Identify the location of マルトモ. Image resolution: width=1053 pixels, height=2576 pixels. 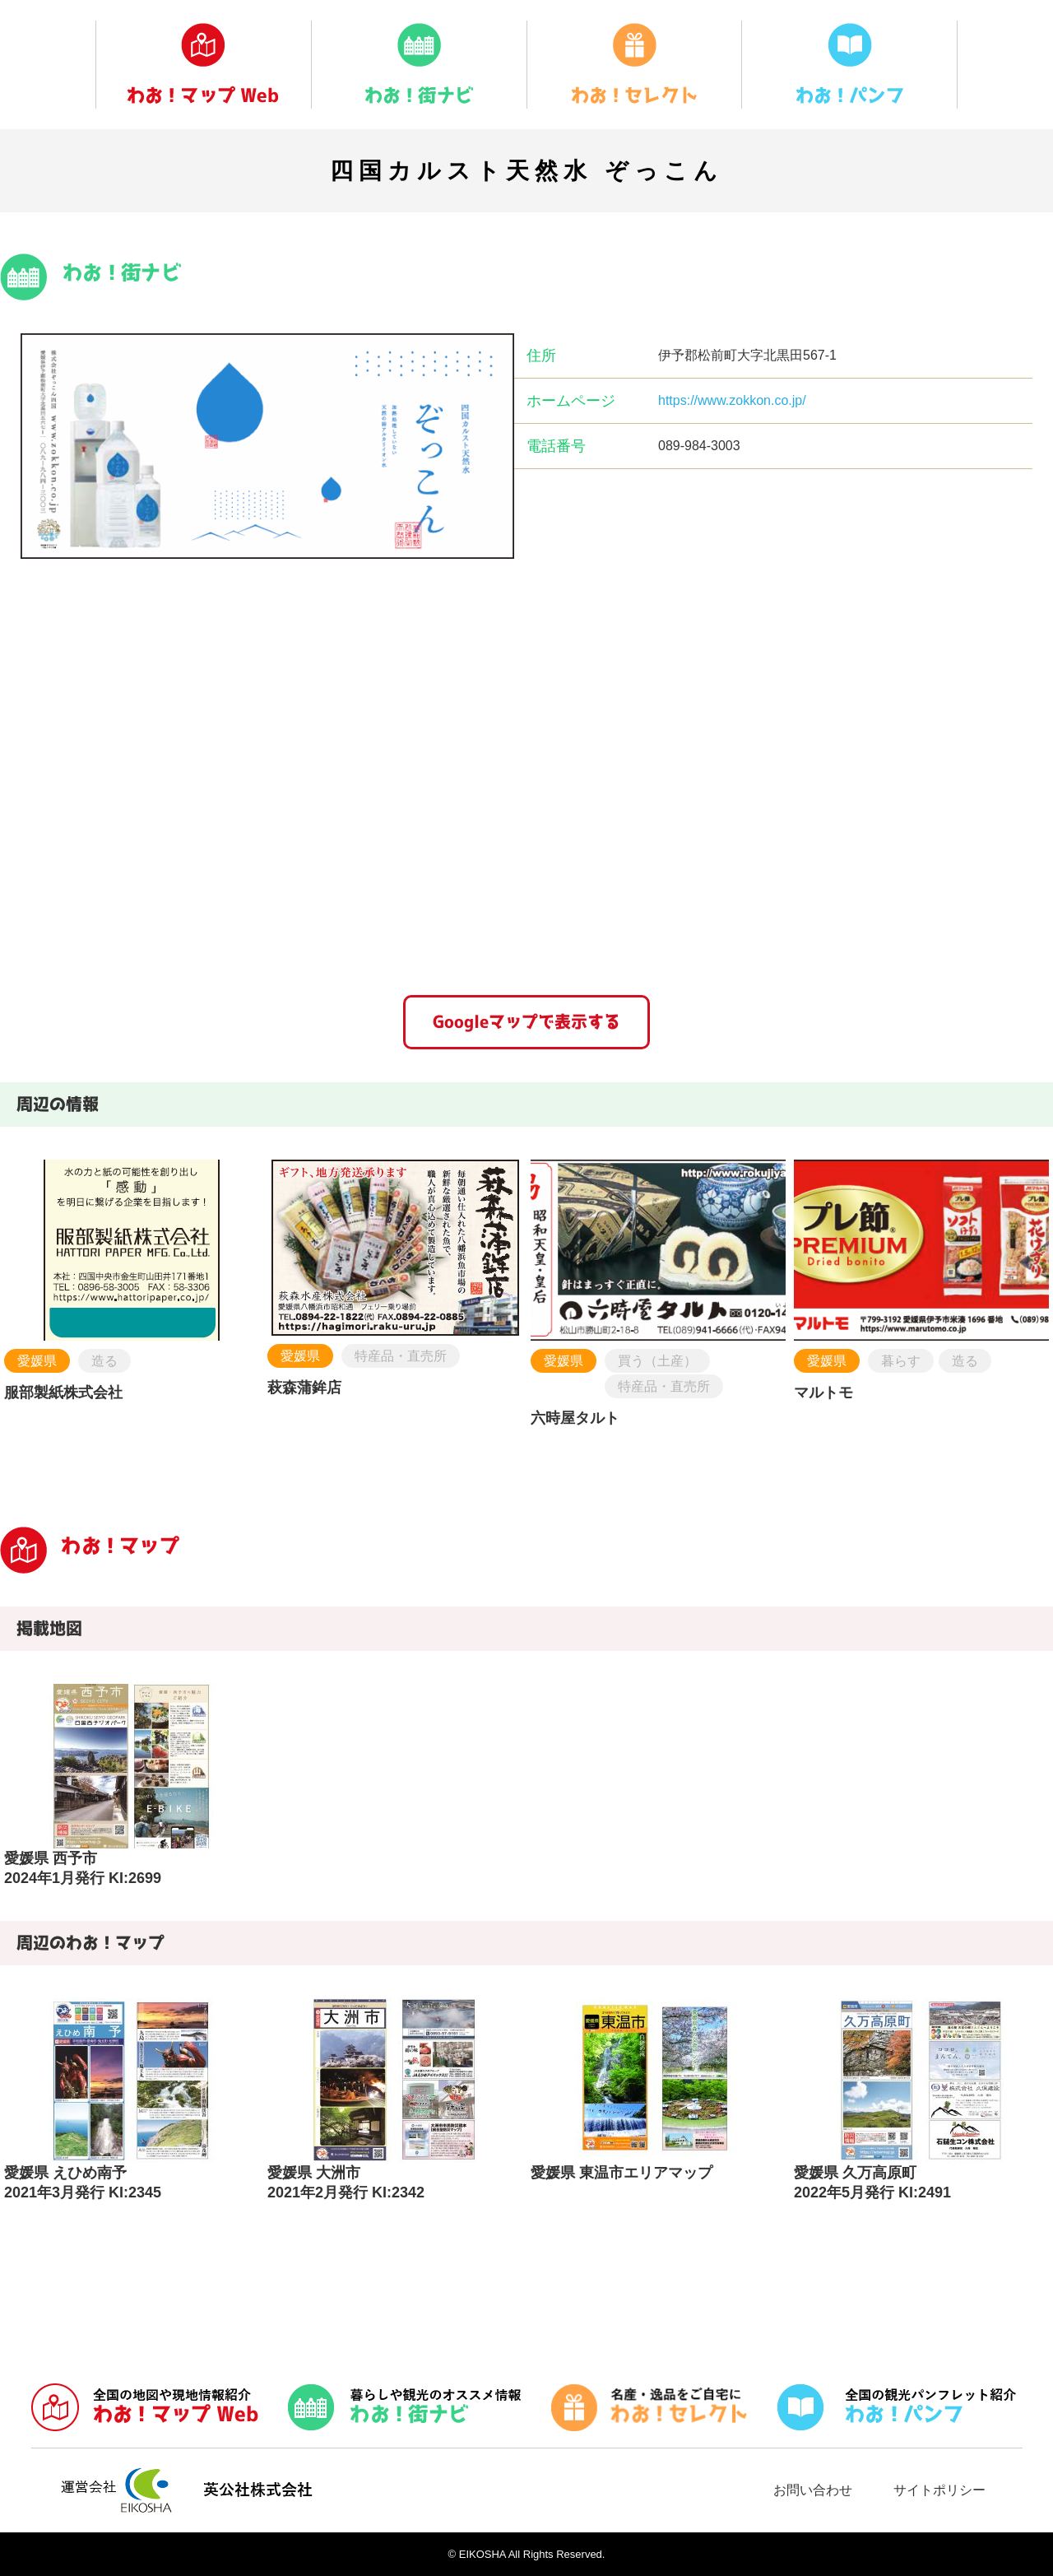
(823, 1392).